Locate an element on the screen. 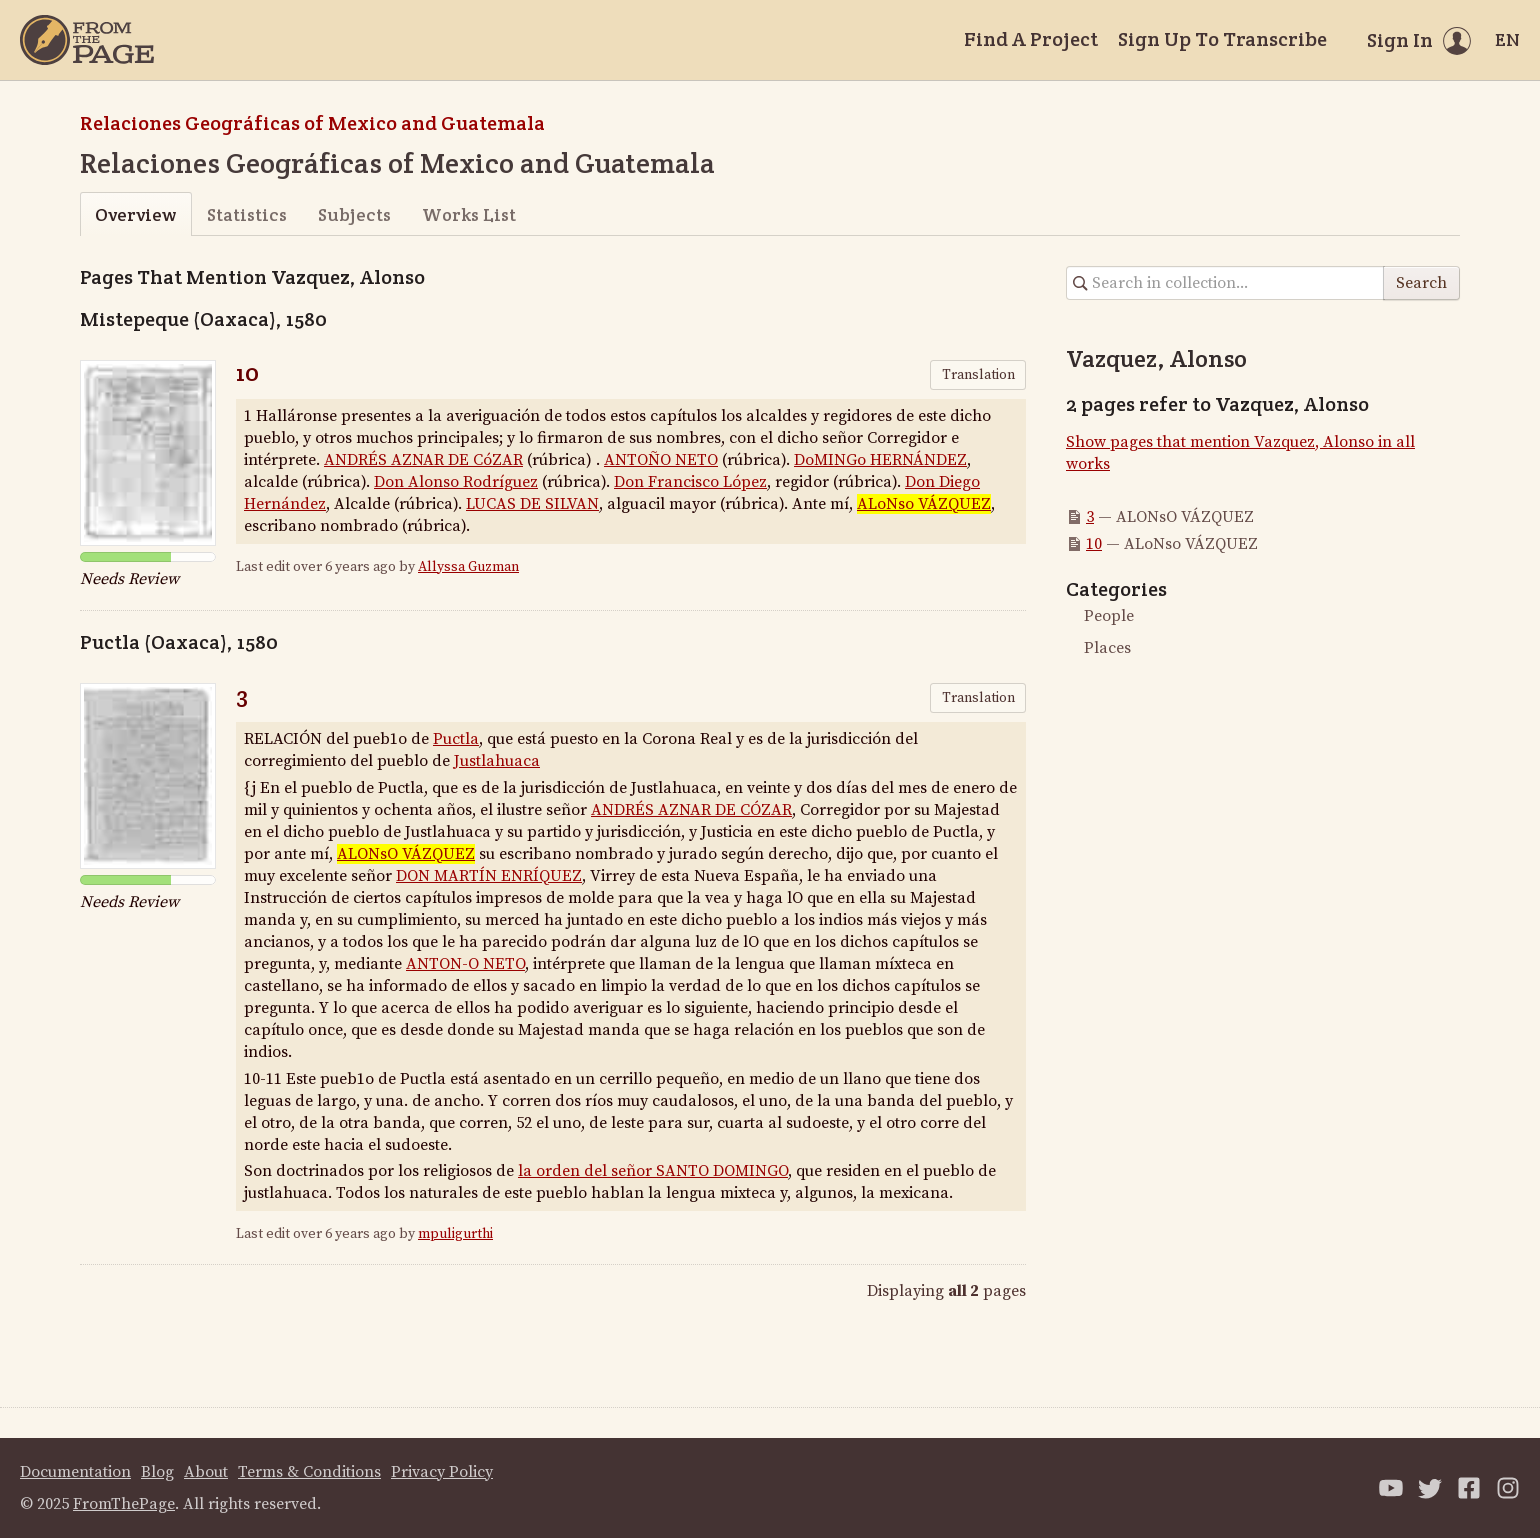 The height and width of the screenshot is (1538, 1540). ANDRÉS AZNAR DE CÓZAR is located at coordinates (691, 810).